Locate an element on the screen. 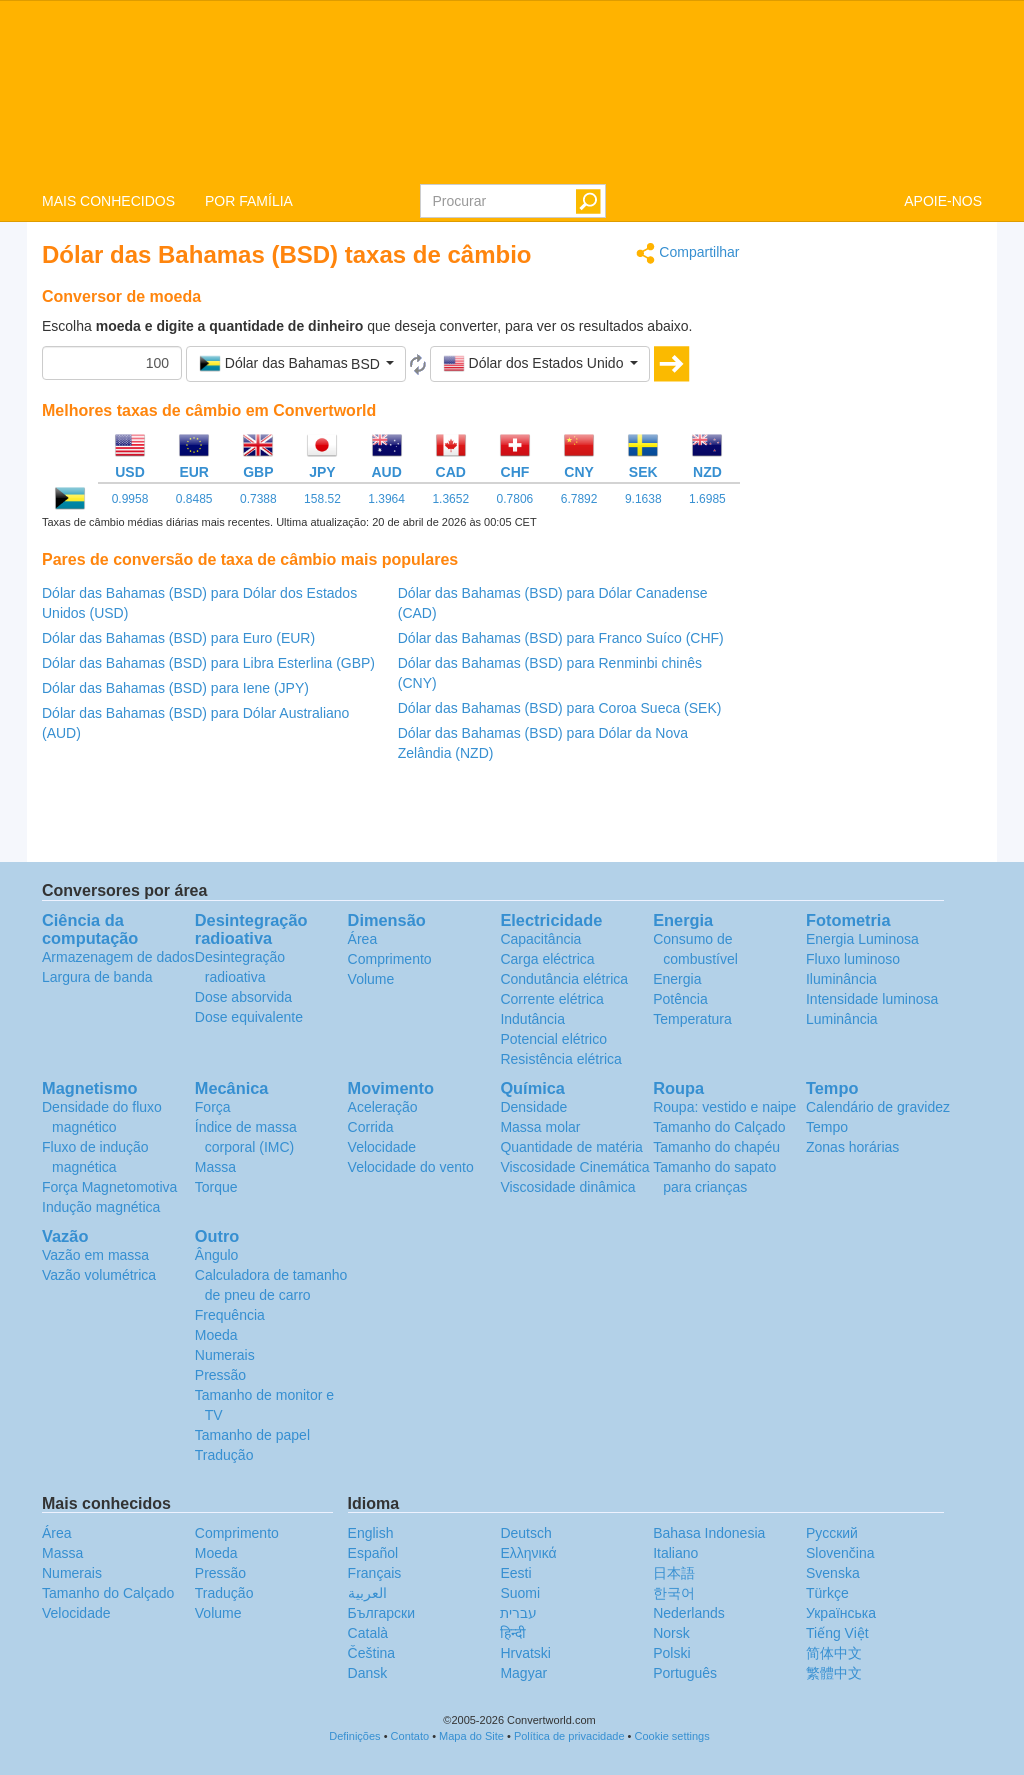 The width and height of the screenshot is (1024, 1775). Tamanho de papel is located at coordinates (252, 1435).